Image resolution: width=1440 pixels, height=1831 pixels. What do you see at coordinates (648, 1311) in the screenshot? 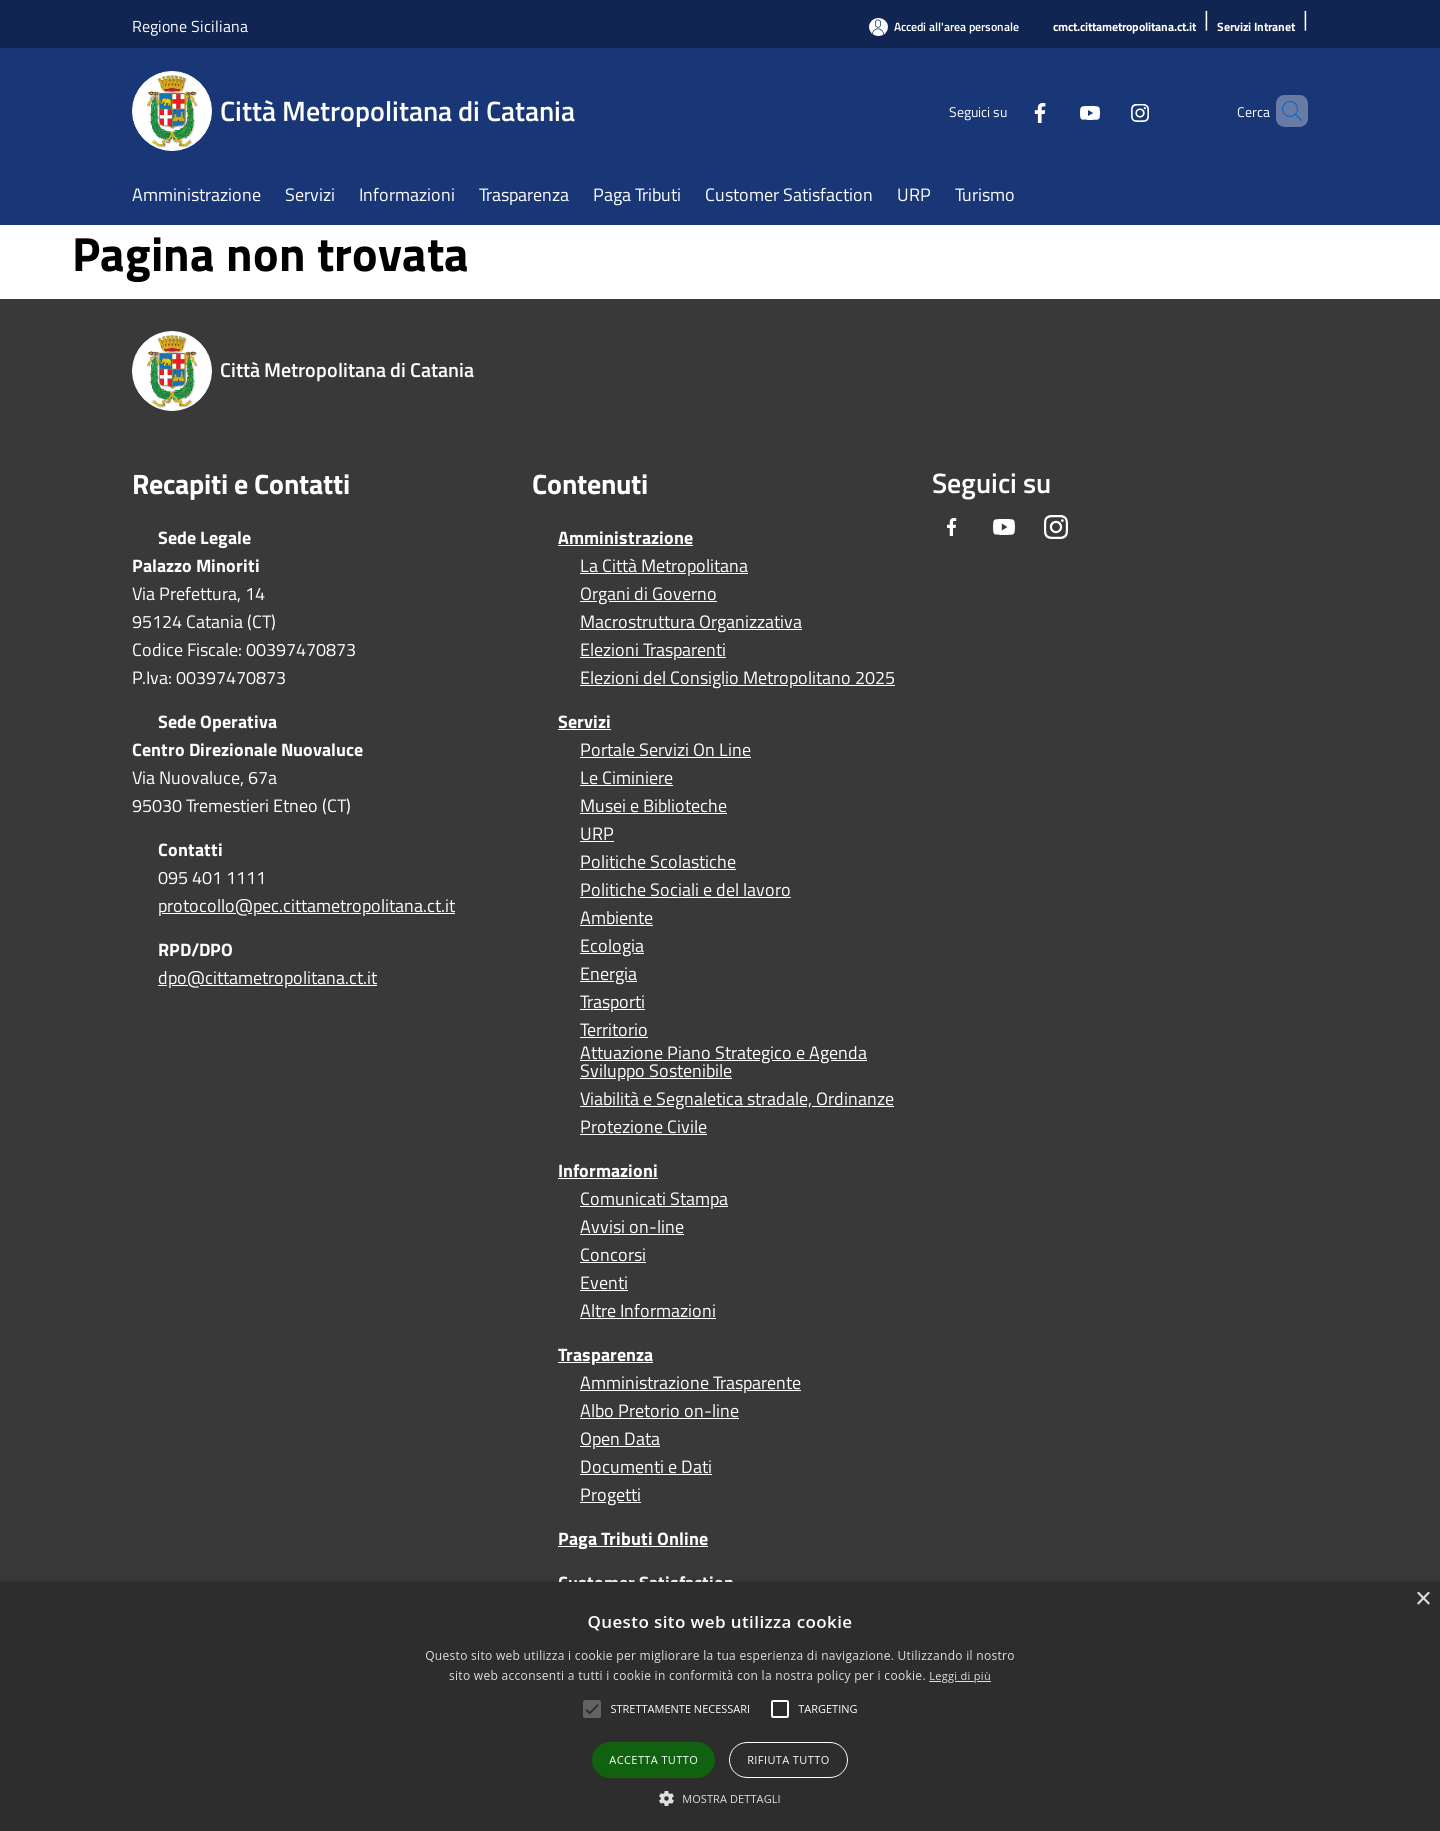
I see `Altre Informazioni` at bounding box center [648, 1311].